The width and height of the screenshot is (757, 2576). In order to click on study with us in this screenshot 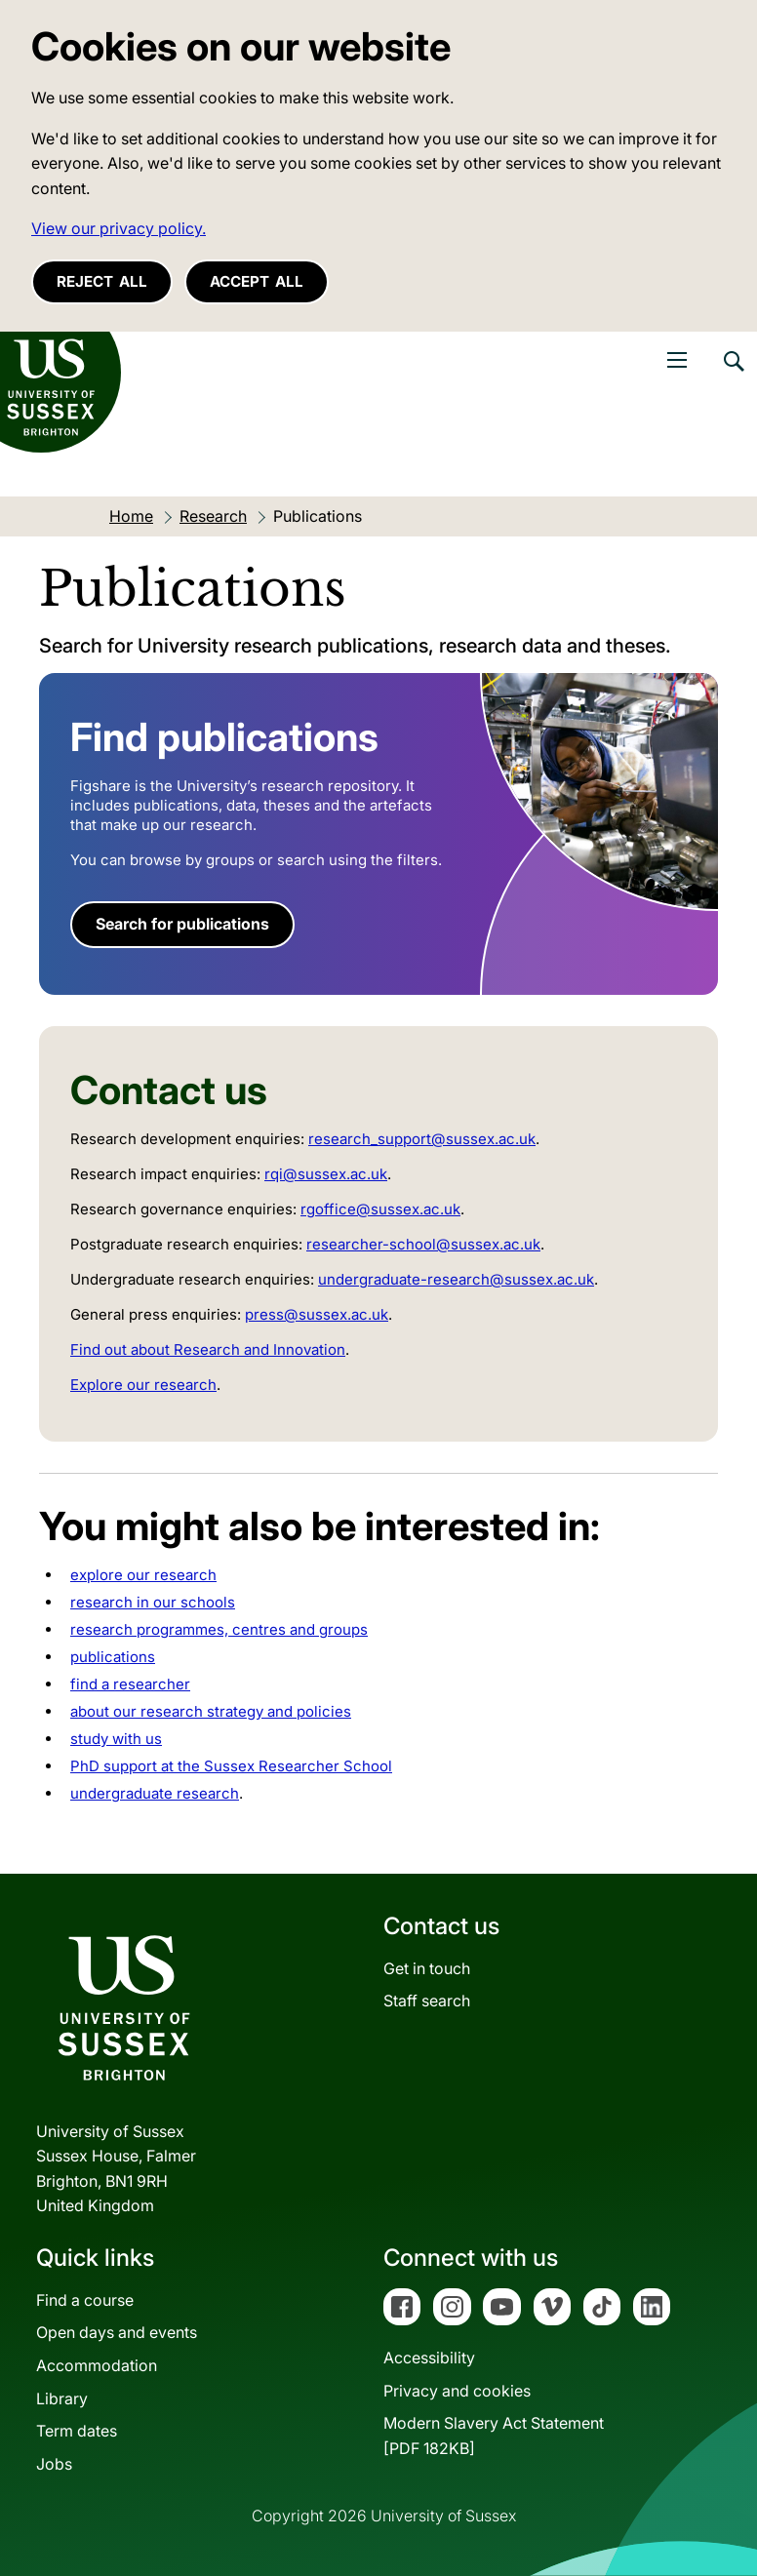, I will do `click(116, 1738)`.